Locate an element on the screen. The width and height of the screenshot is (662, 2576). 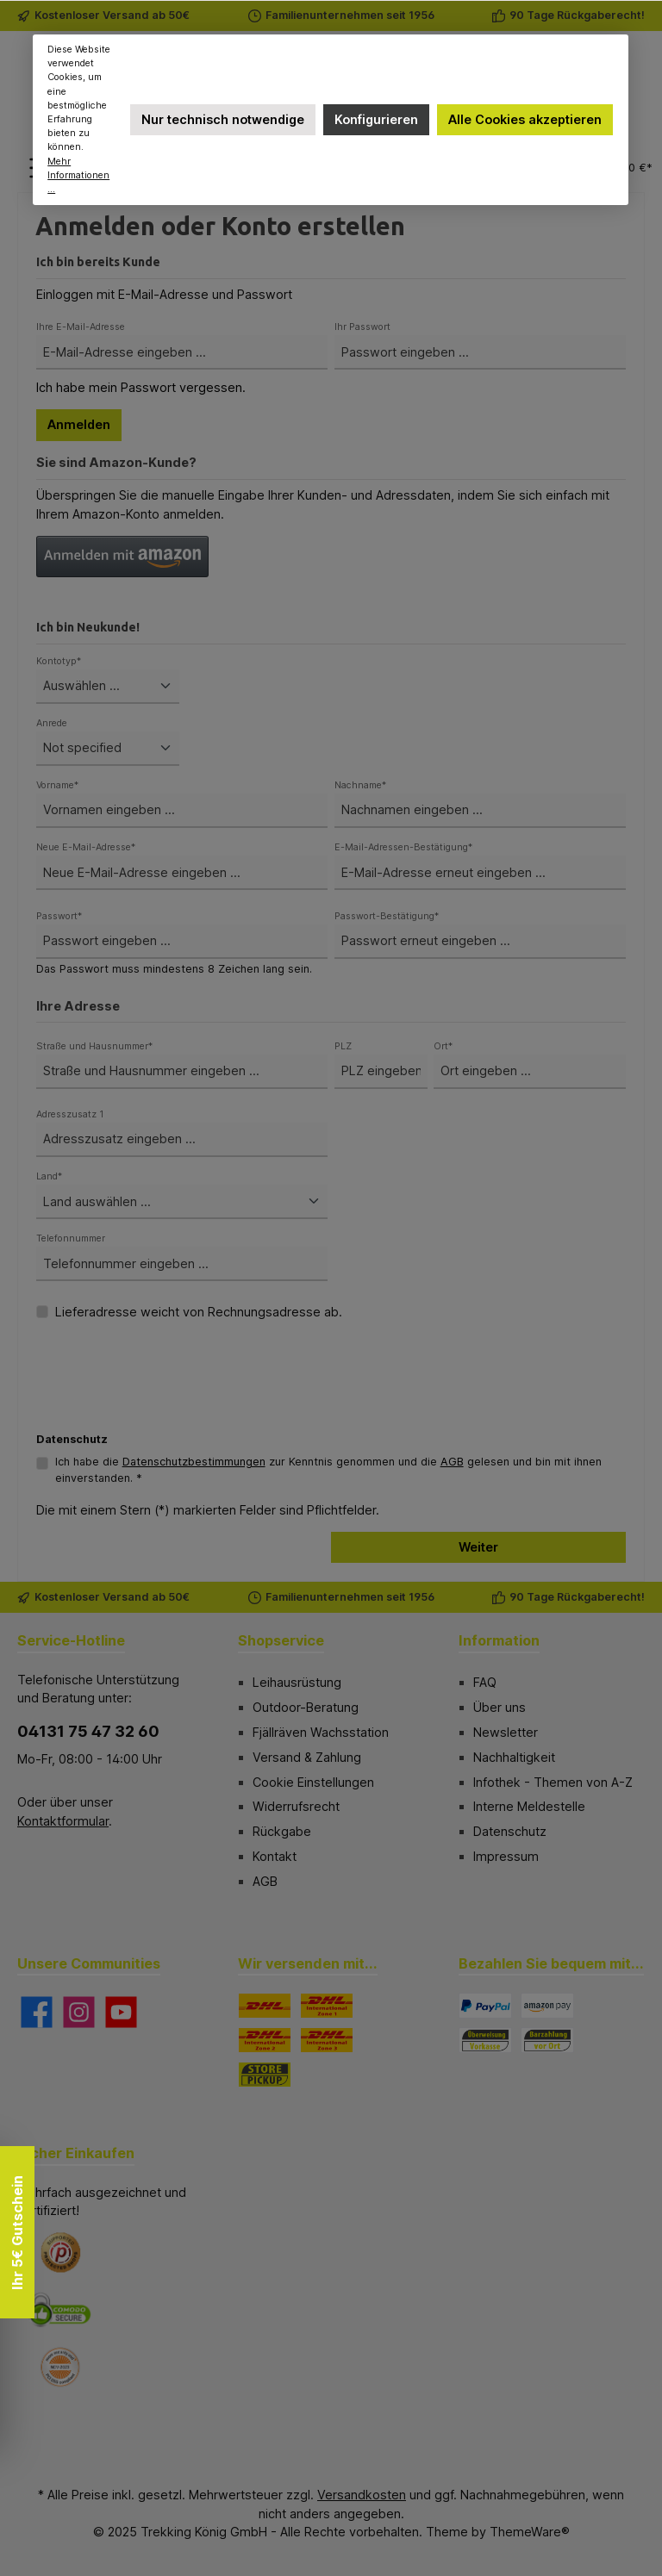
Versand & Zahlung is located at coordinates (307, 1757).